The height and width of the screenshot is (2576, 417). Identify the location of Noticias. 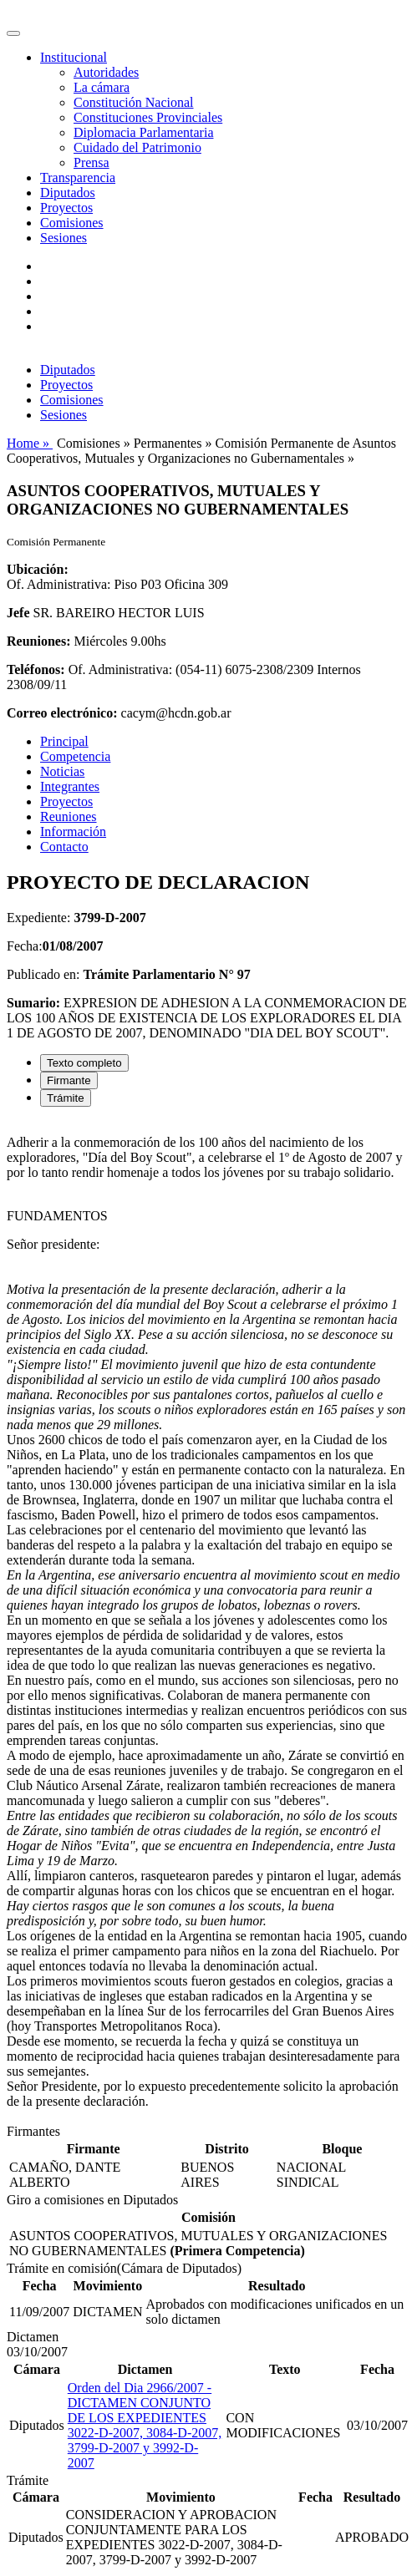
(62, 771).